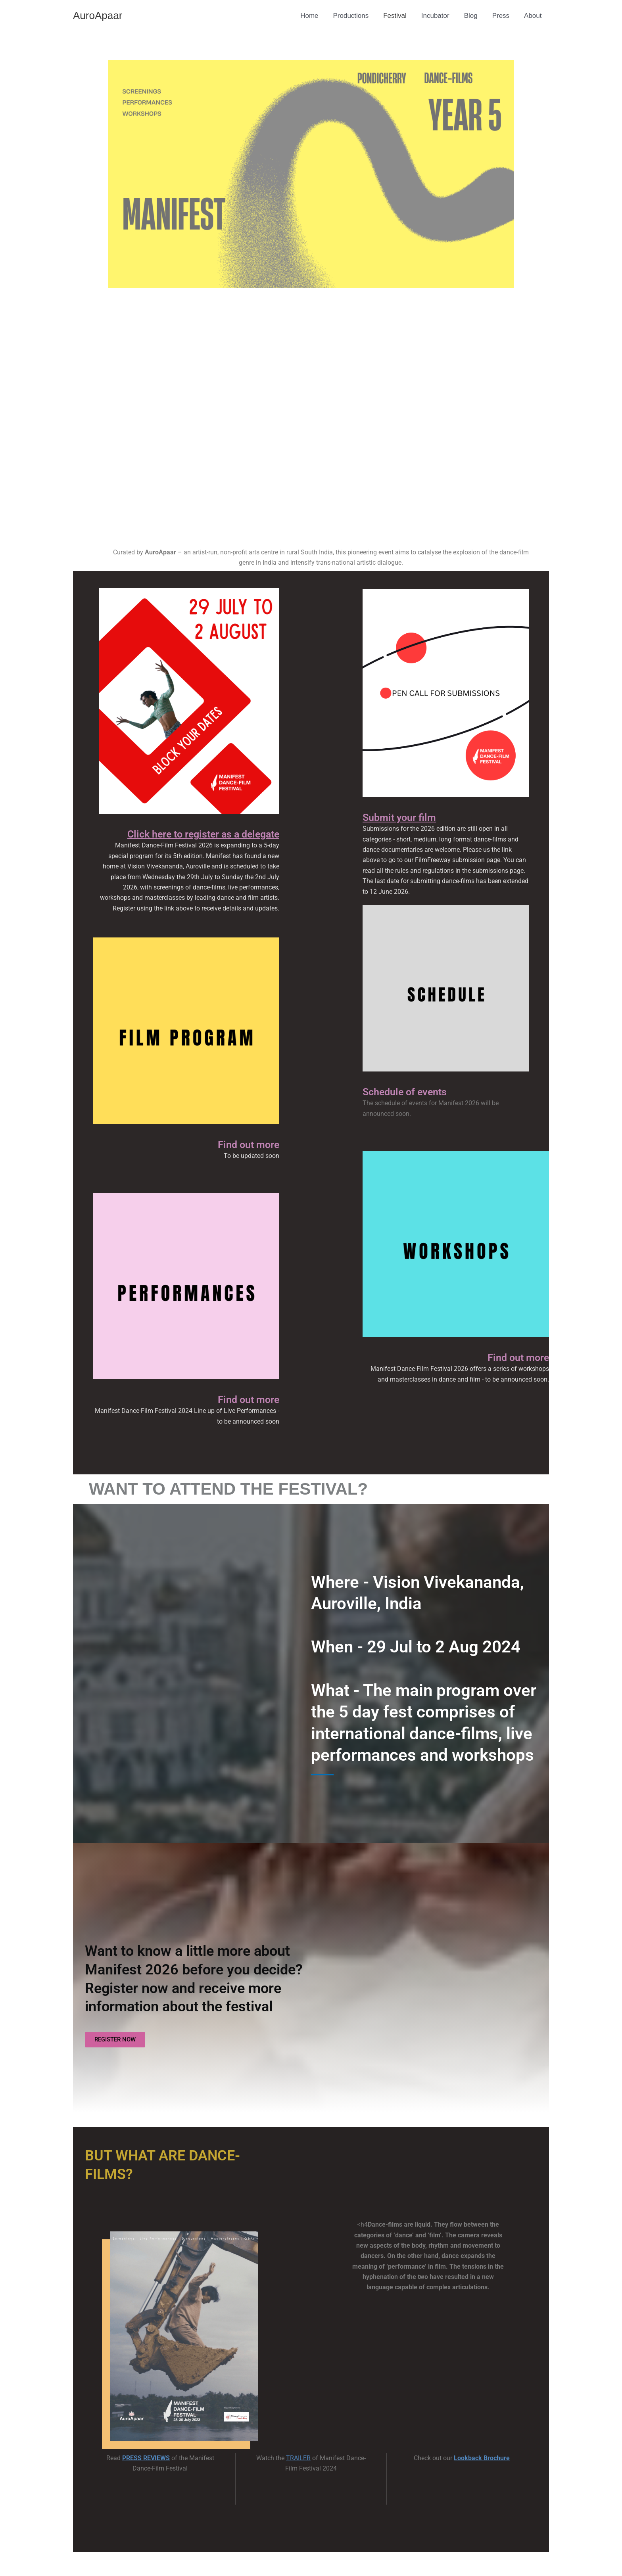 The image size is (622, 2576). Describe the element at coordinates (533, 15) in the screenshot. I see `About` at that location.